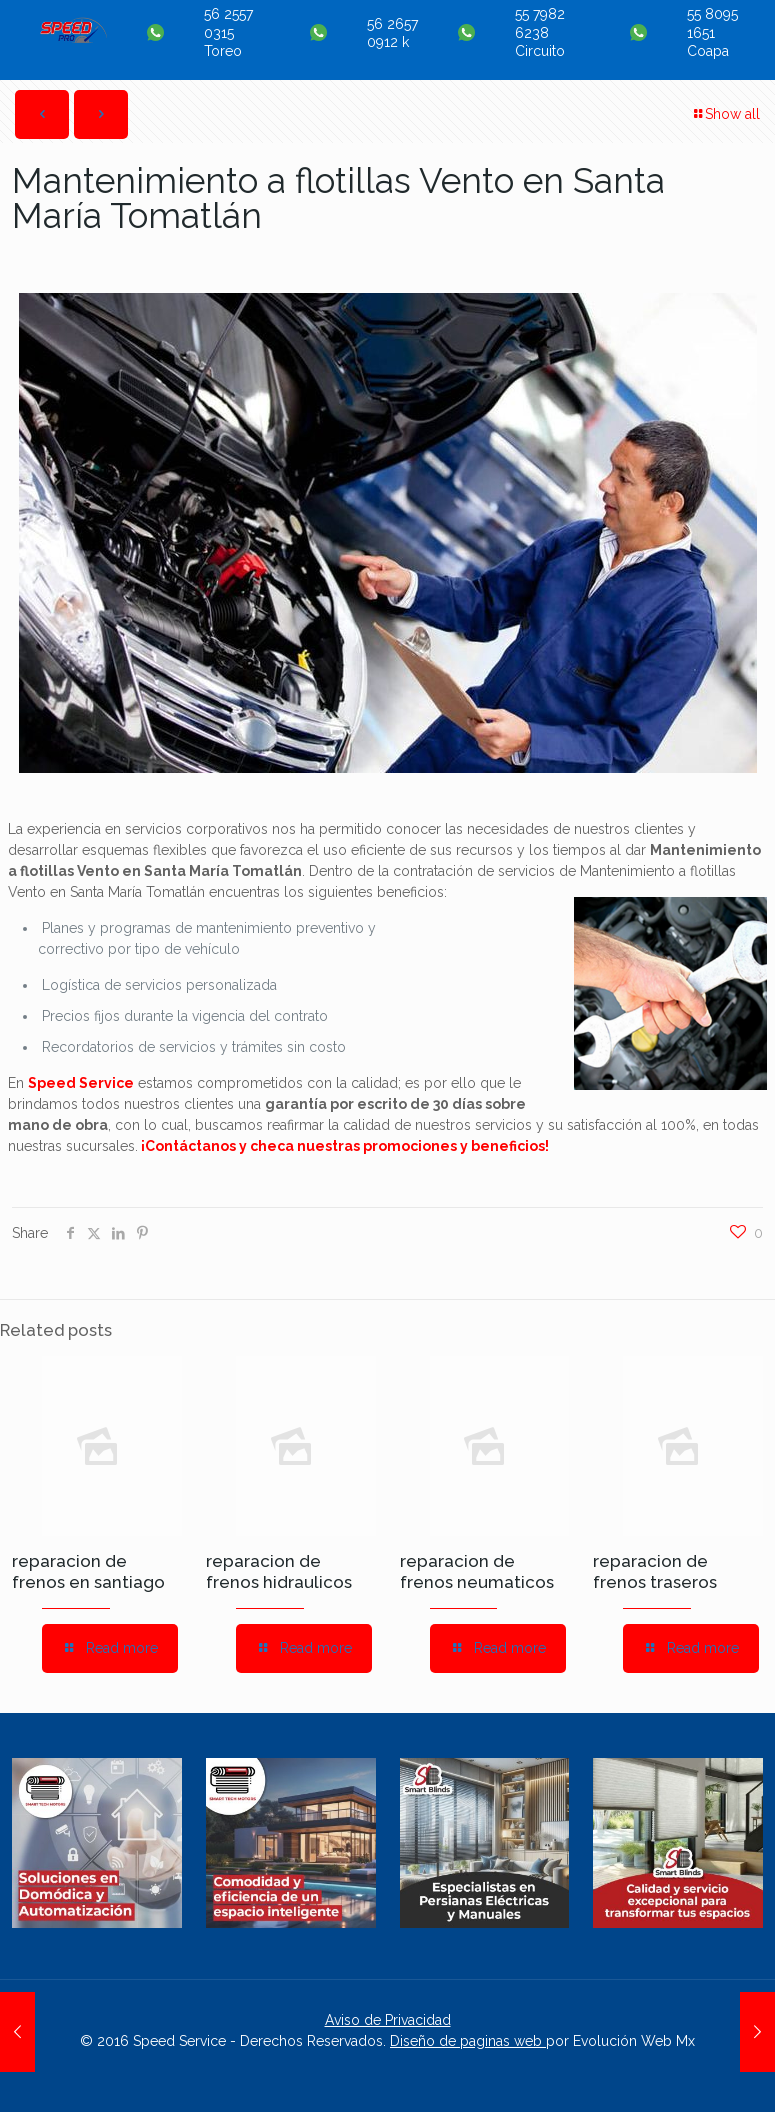 Image resolution: width=775 pixels, height=2112 pixels. Describe the element at coordinates (468, 2041) in the screenshot. I see `Diseño de paginas web` at that location.